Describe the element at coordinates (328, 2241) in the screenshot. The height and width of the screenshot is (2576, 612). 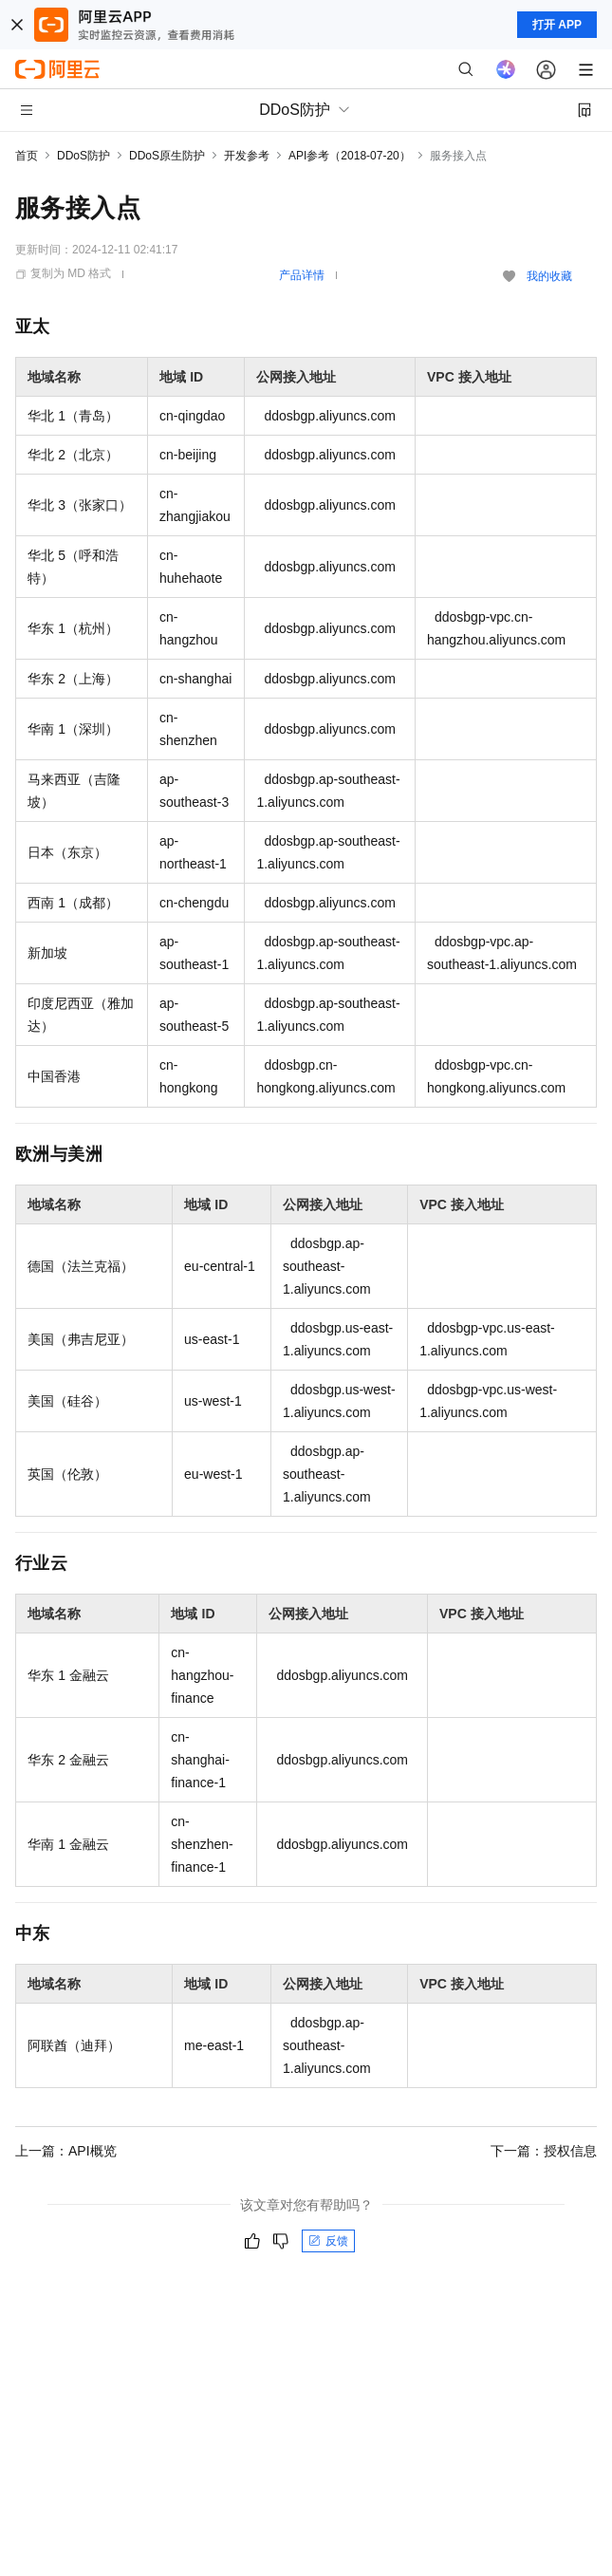
I see `反馈` at that location.